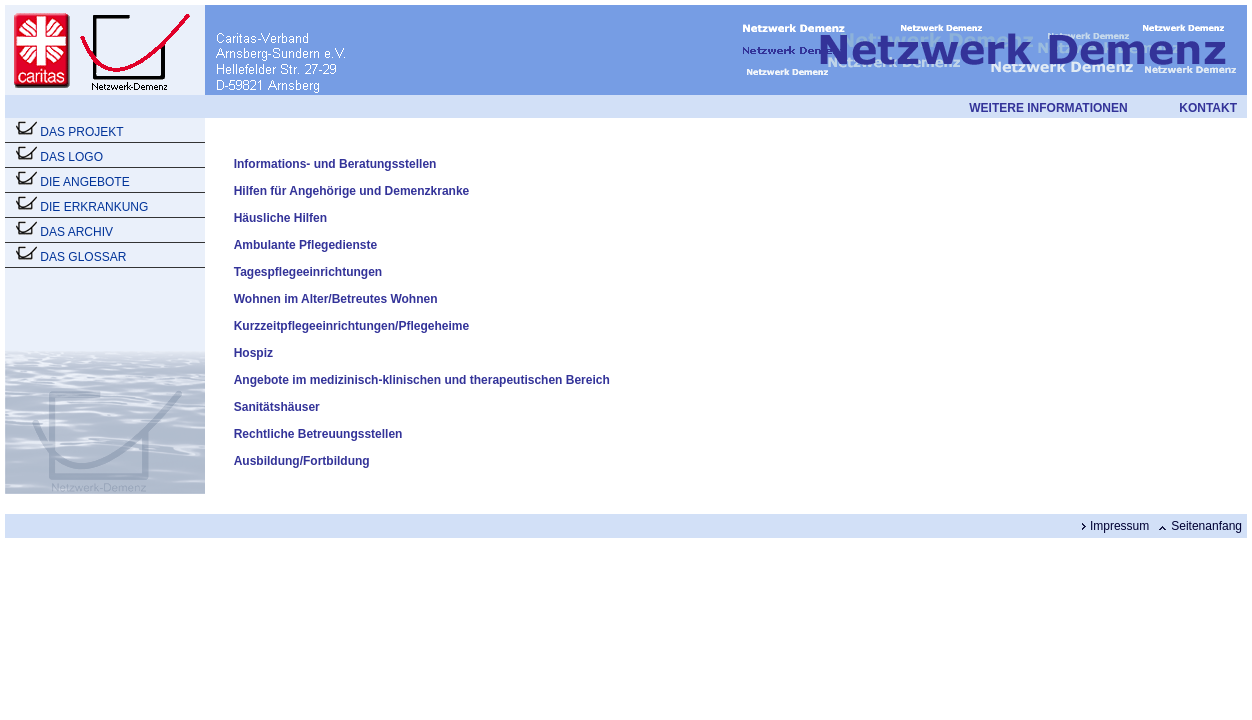 This screenshot has width=1252, height=720. What do you see at coordinates (352, 191) in the screenshot?
I see `Hilfen für Angehörige und Demenzkranke` at bounding box center [352, 191].